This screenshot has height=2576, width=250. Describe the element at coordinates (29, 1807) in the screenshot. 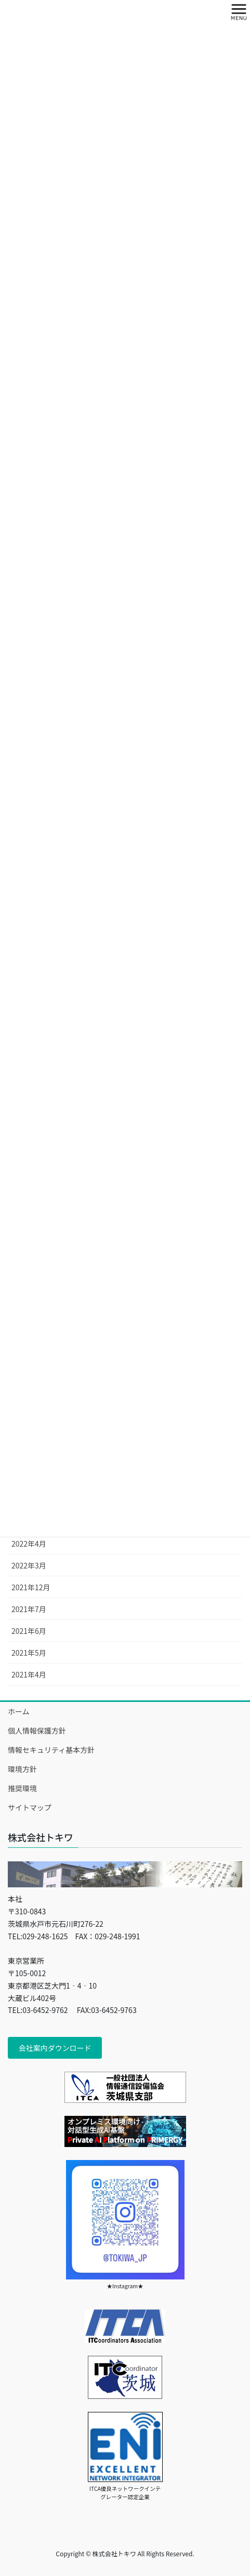

I see `サイトマップ` at that location.